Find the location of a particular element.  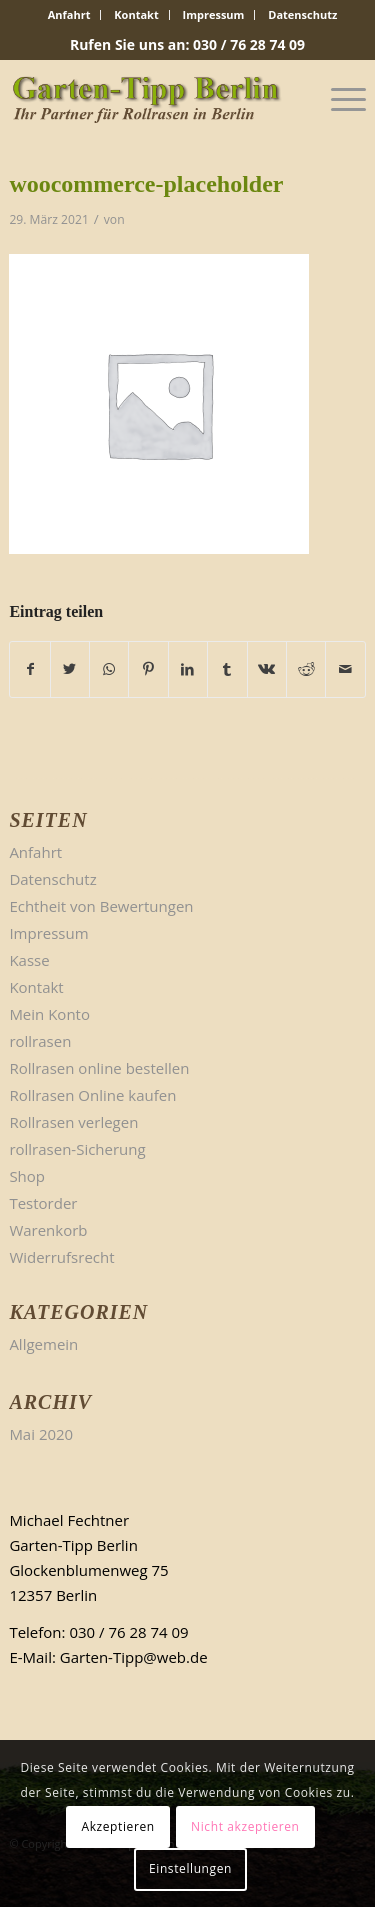

[menuitem] is located at coordinates (70, 15).